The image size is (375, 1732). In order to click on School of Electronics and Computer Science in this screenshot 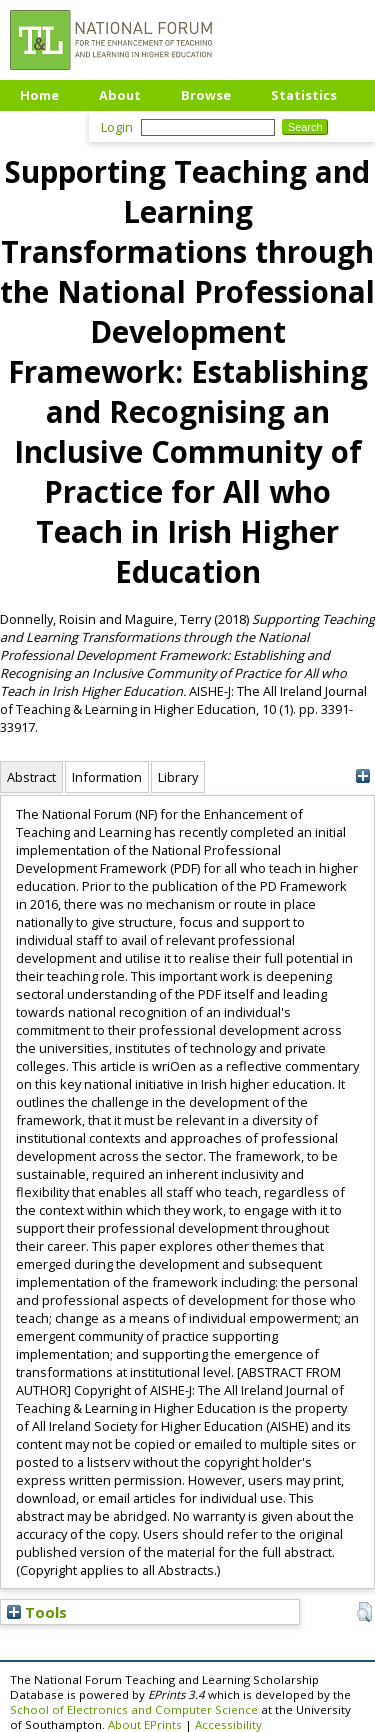, I will do `click(134, 1709)`.